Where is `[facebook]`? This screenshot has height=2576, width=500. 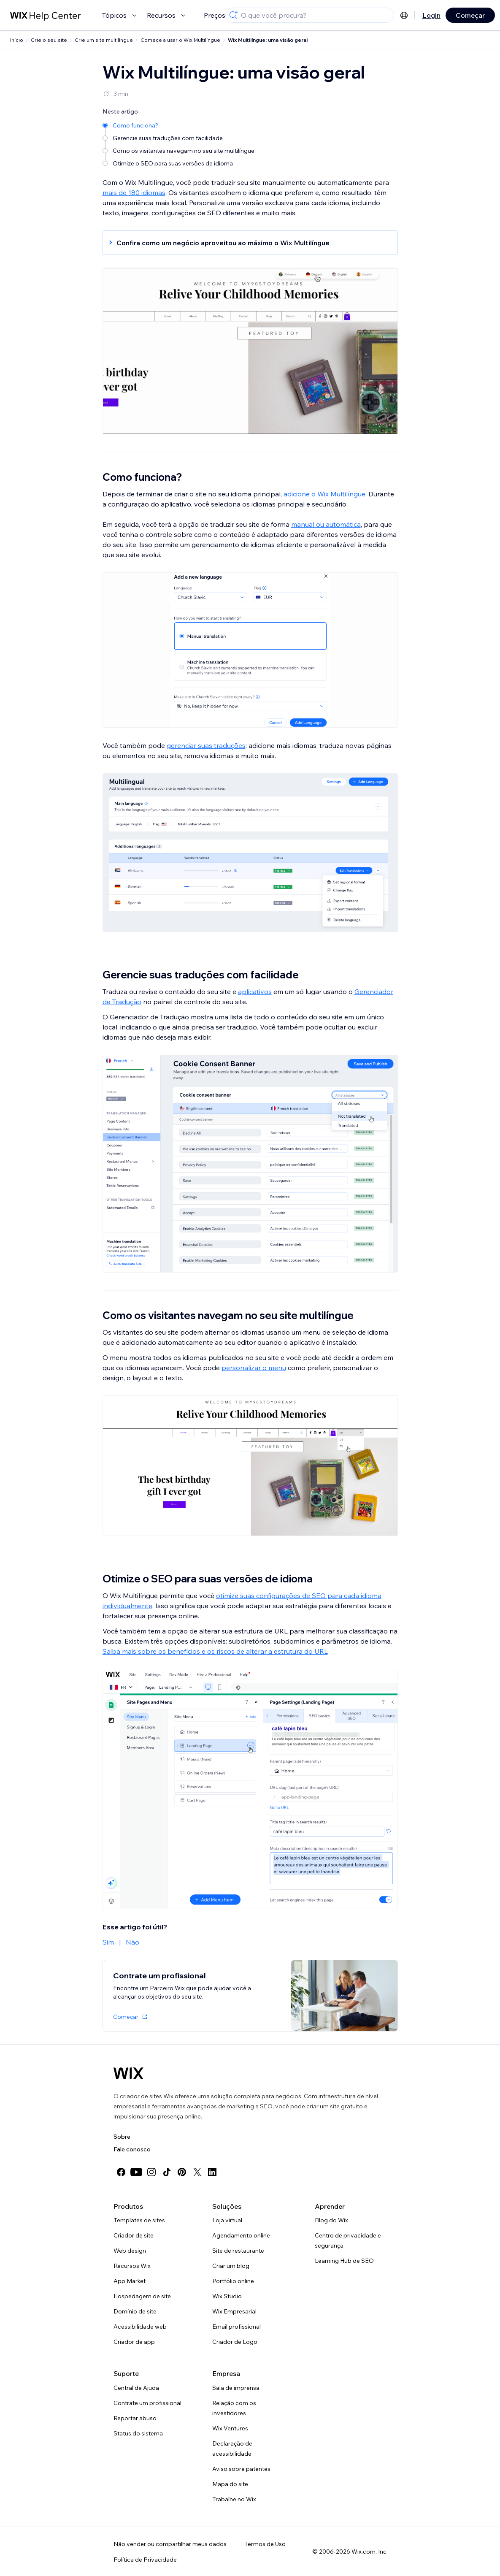
[facebook] is located at coordinates (121, 2172).